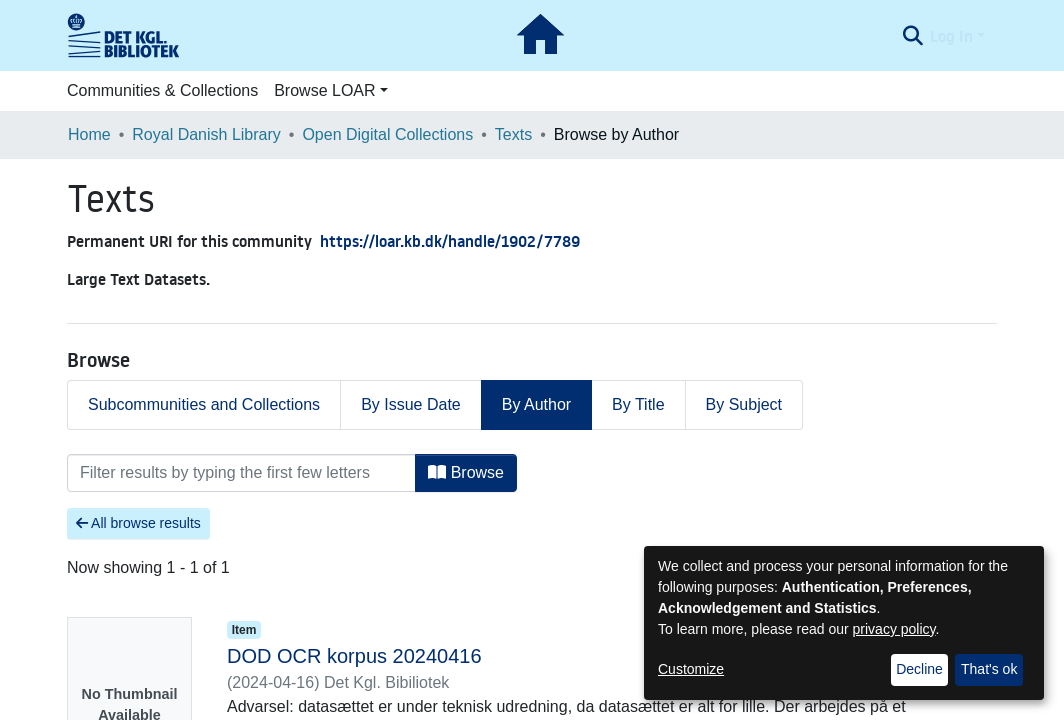 The width and height of the screenshot is (1064, 720). I want to click on By Author, so click(536, 404).